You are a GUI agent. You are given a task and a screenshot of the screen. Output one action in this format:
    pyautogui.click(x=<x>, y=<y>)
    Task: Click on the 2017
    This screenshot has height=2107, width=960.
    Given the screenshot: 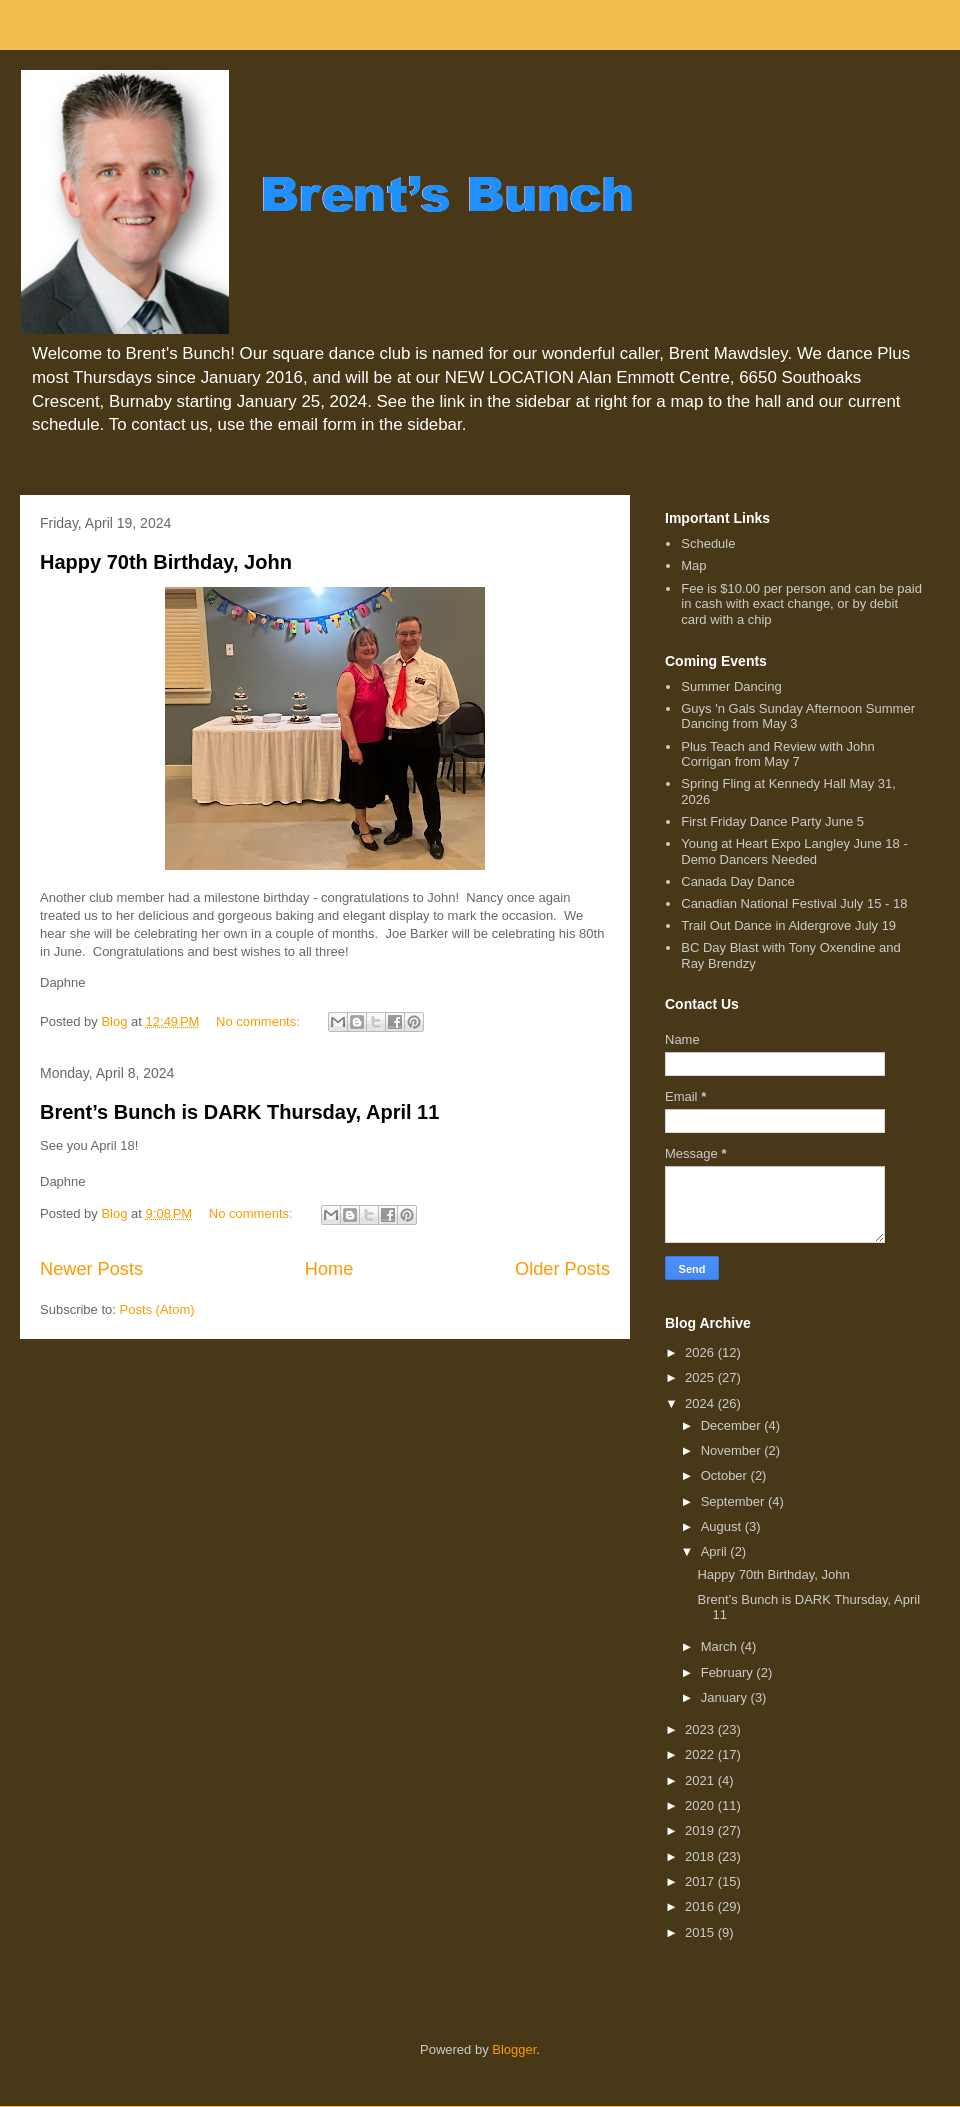 What is the action you would take?
    pyautogui.click(x=701, y=1881)
    